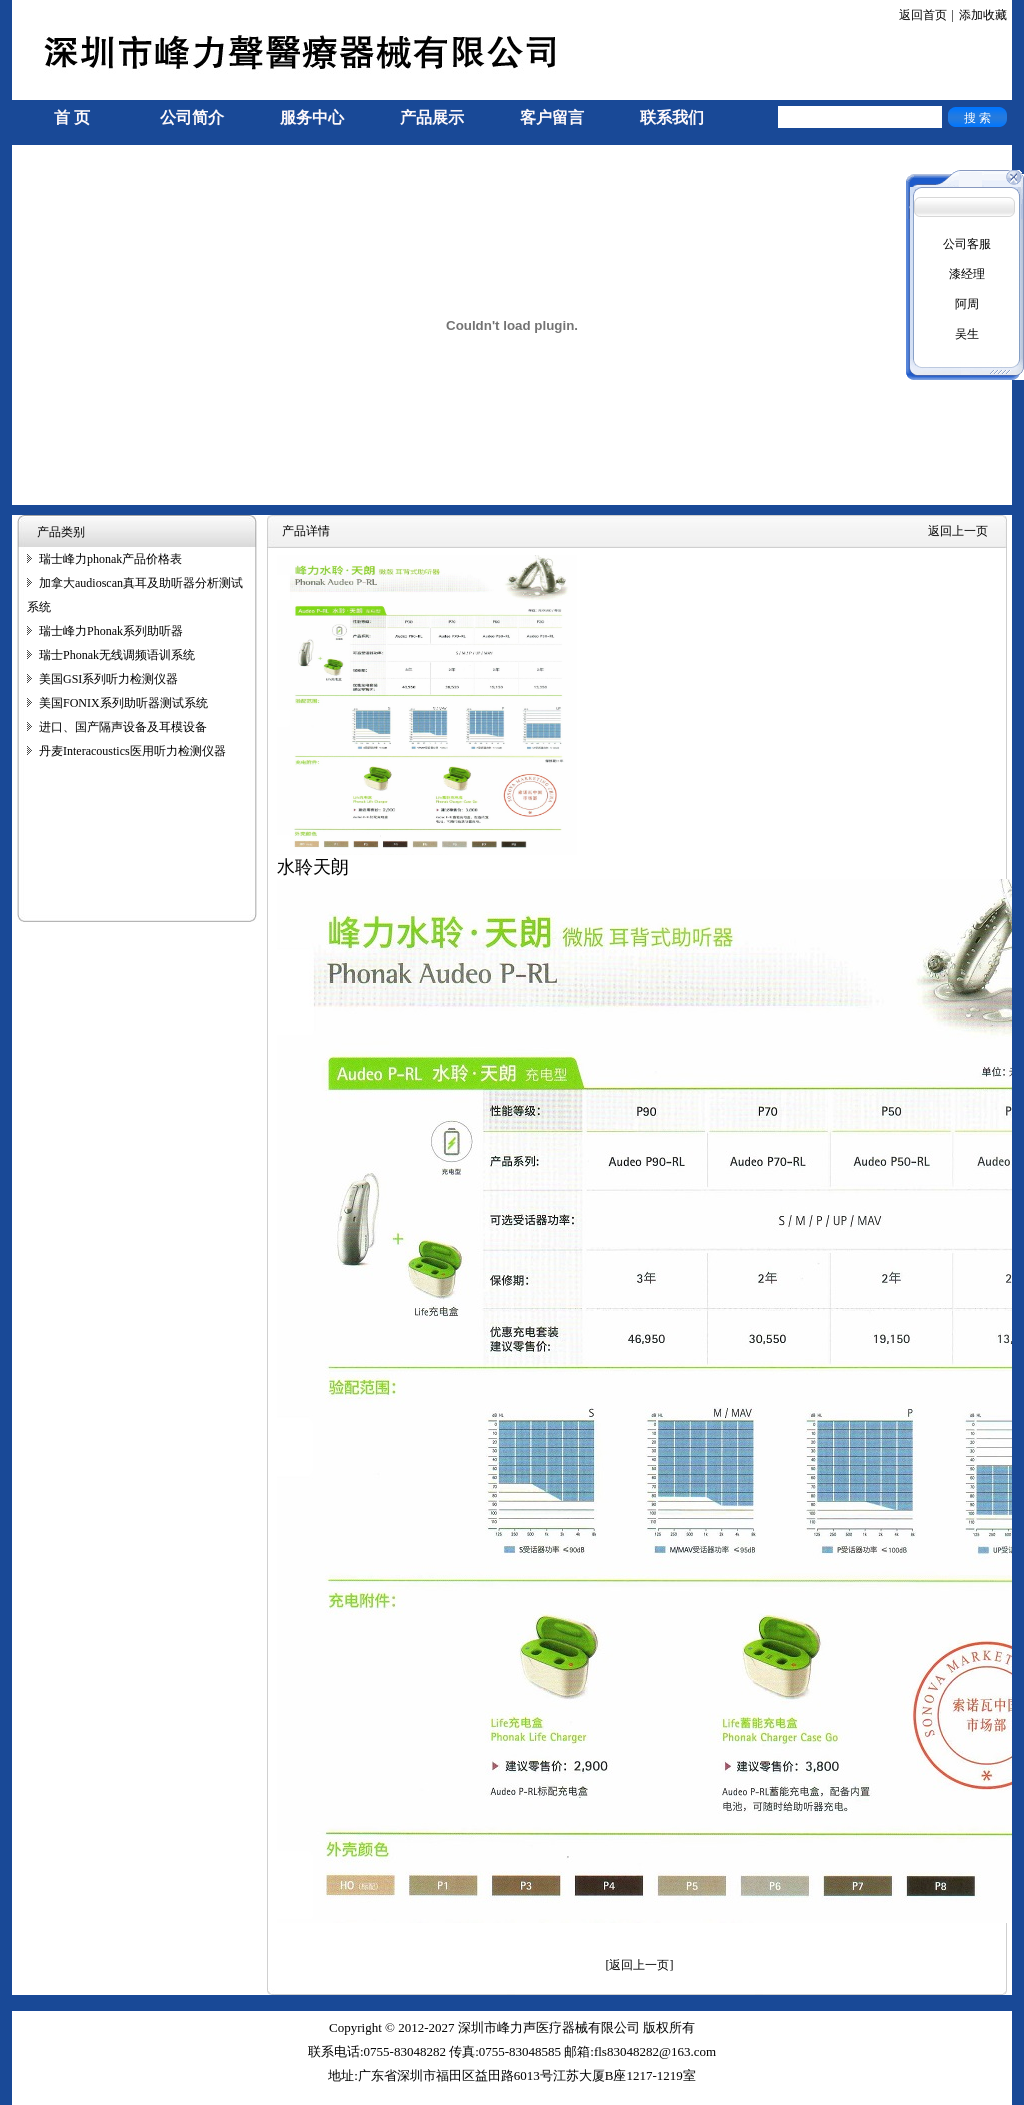 The image size is (1024, 2105). Describe the element at coordinates (312, 117) in the screenshot. I see `服务中心` at that location.